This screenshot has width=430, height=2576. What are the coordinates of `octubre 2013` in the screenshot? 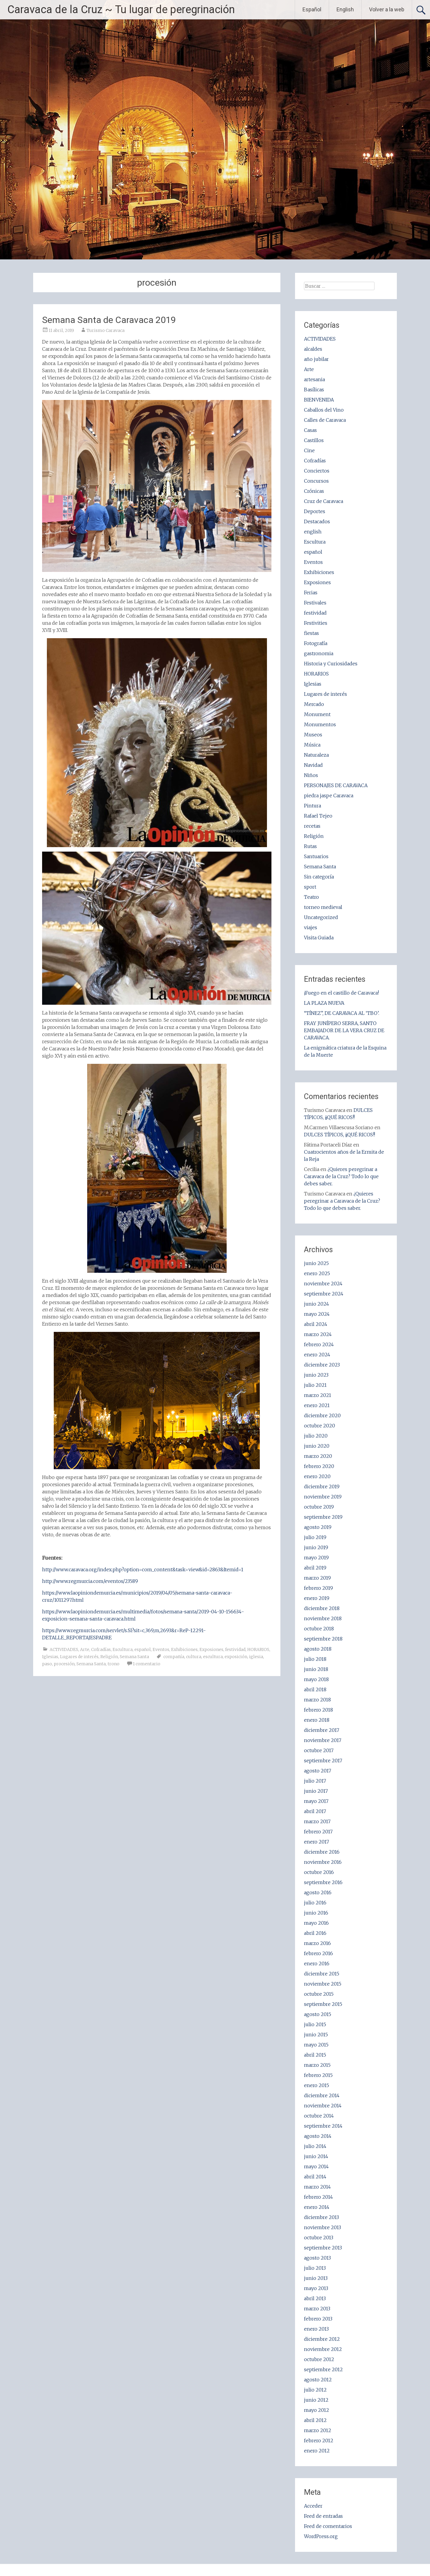 It's located at (318, 2237).